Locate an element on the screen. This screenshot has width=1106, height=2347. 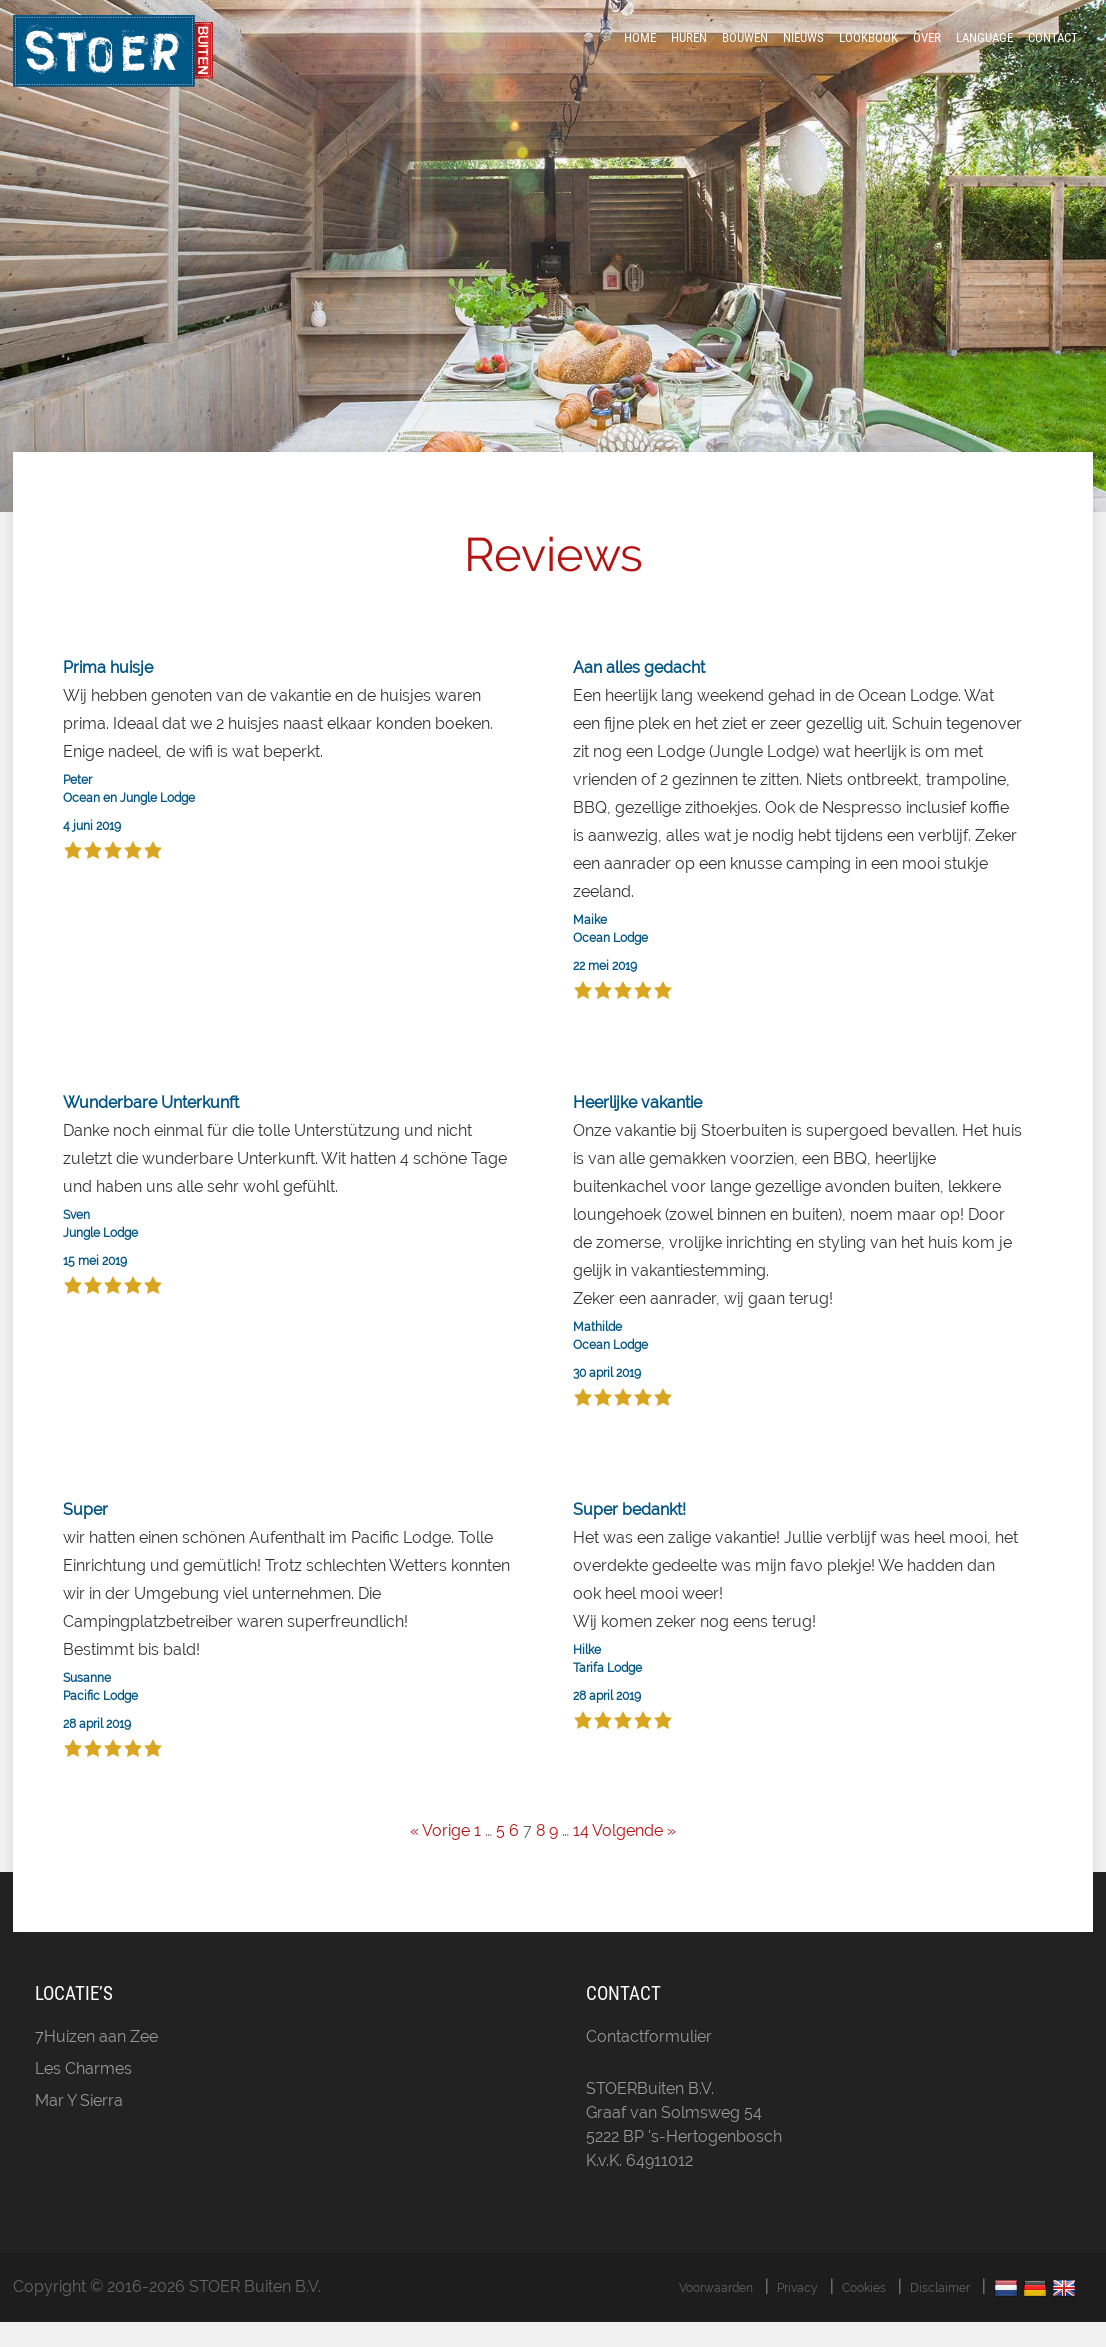
Les Charmes is located at coordinates (83, 2093).